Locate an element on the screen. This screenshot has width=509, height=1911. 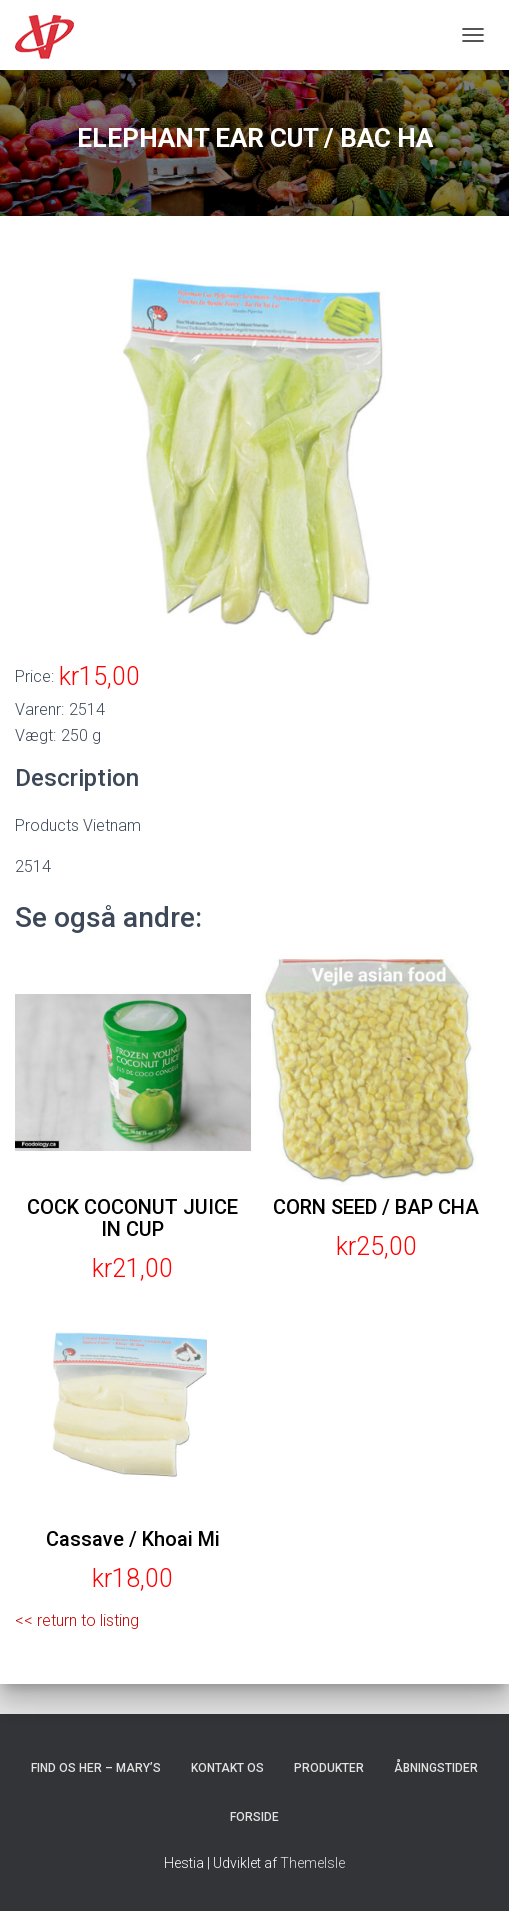
Find os her – Mary’s is located at coordinates (96, 1768).